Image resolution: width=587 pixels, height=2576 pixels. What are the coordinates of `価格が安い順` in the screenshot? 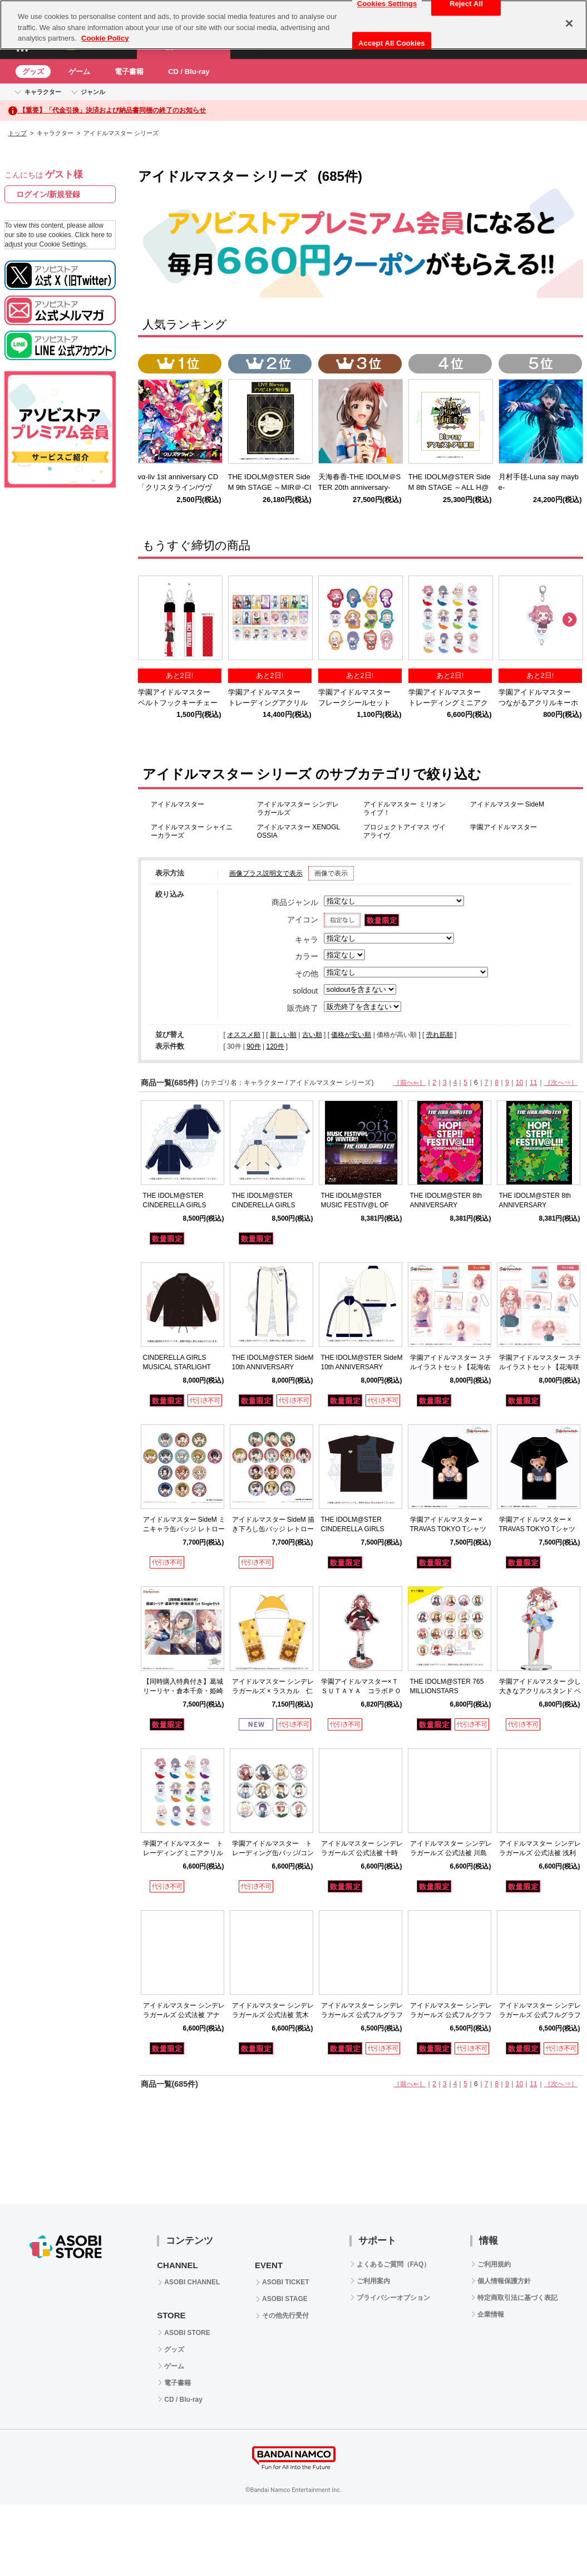 It's located at (351, 1035).